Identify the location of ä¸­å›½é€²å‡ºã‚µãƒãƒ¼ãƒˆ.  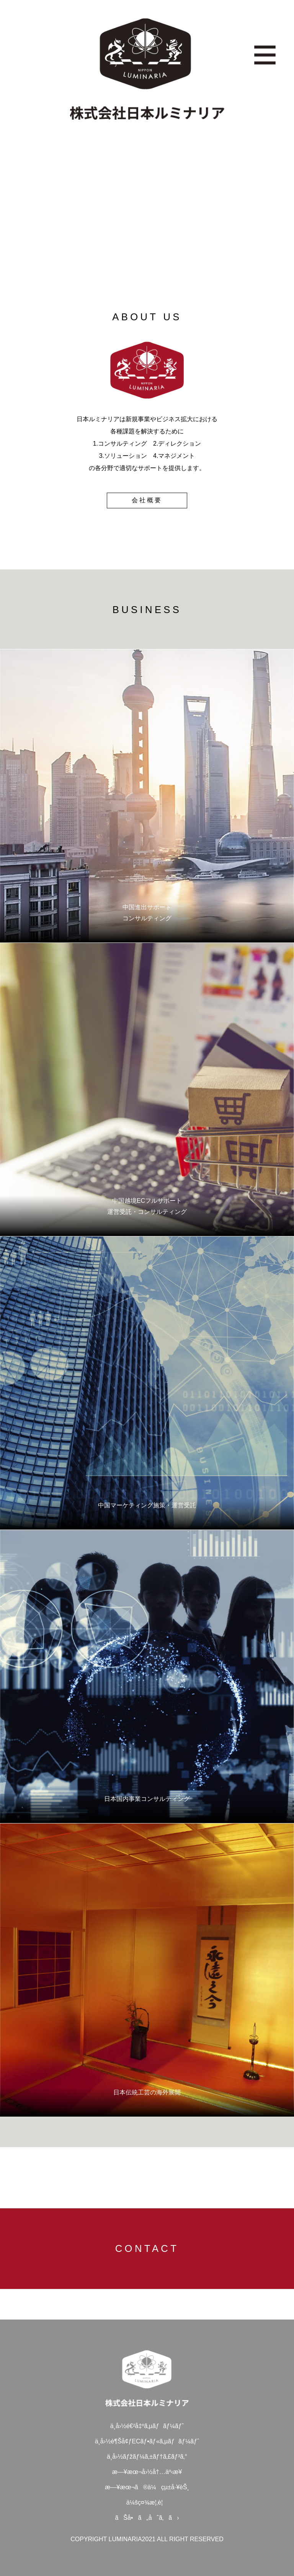
(147, 2426).